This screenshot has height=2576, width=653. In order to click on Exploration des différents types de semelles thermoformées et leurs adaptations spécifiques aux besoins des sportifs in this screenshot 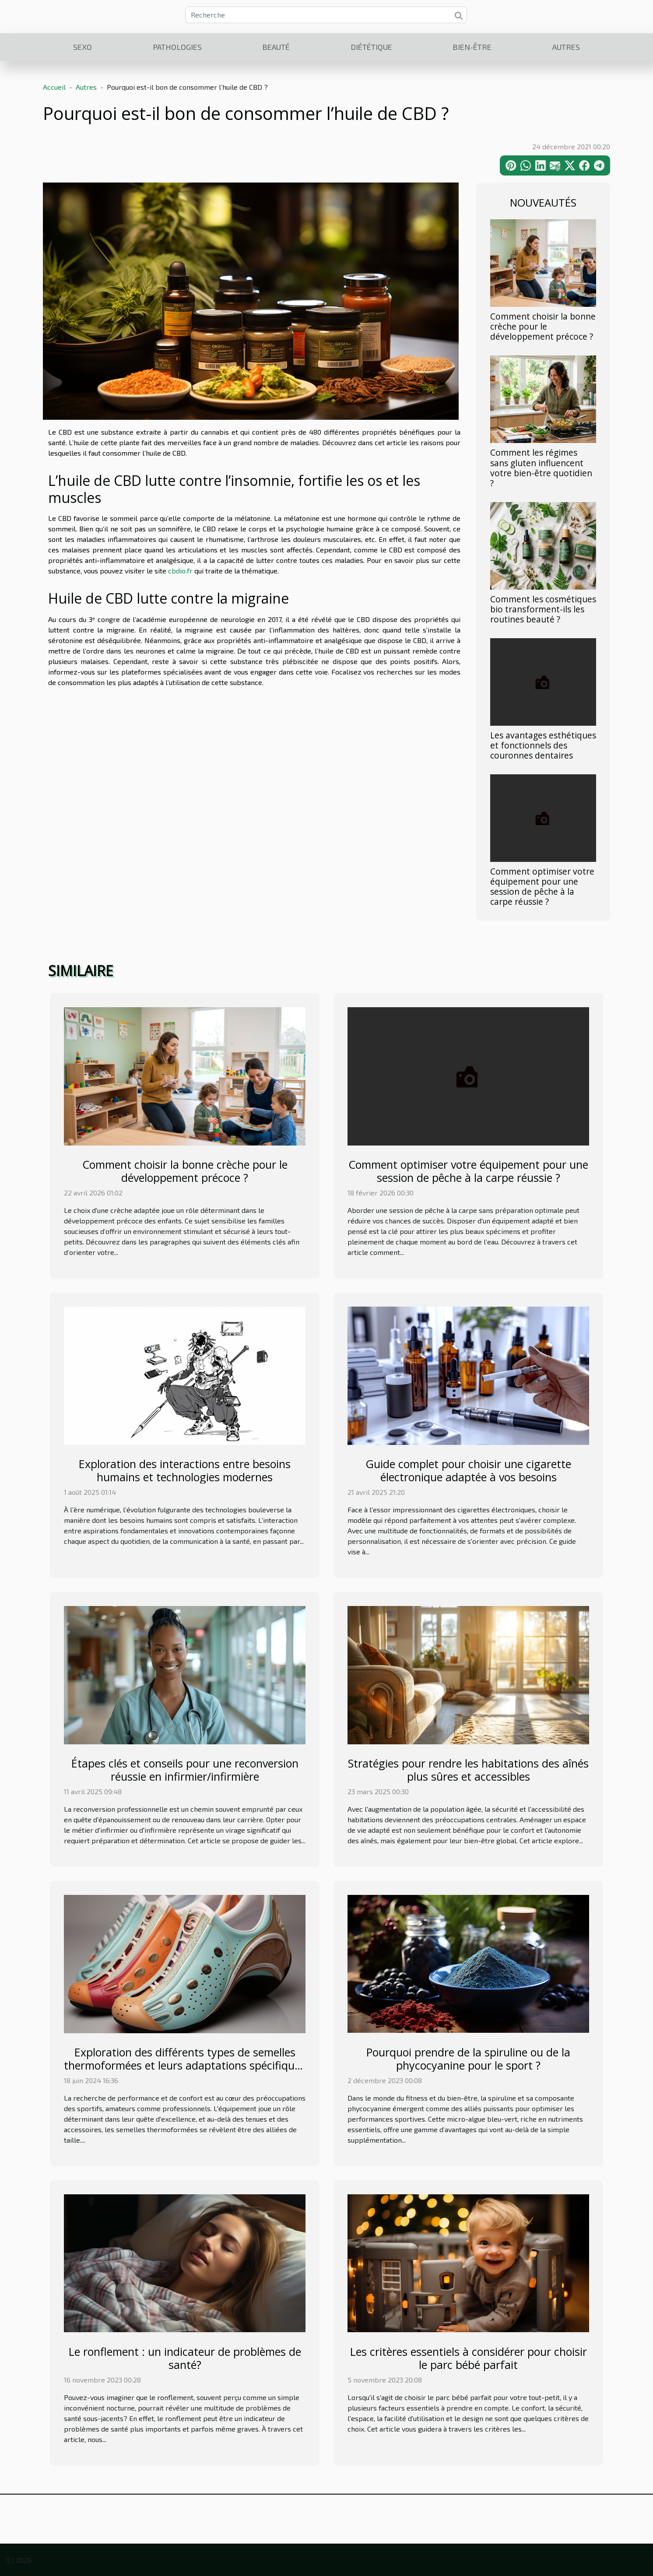, I will do `click(184, 2065)`.